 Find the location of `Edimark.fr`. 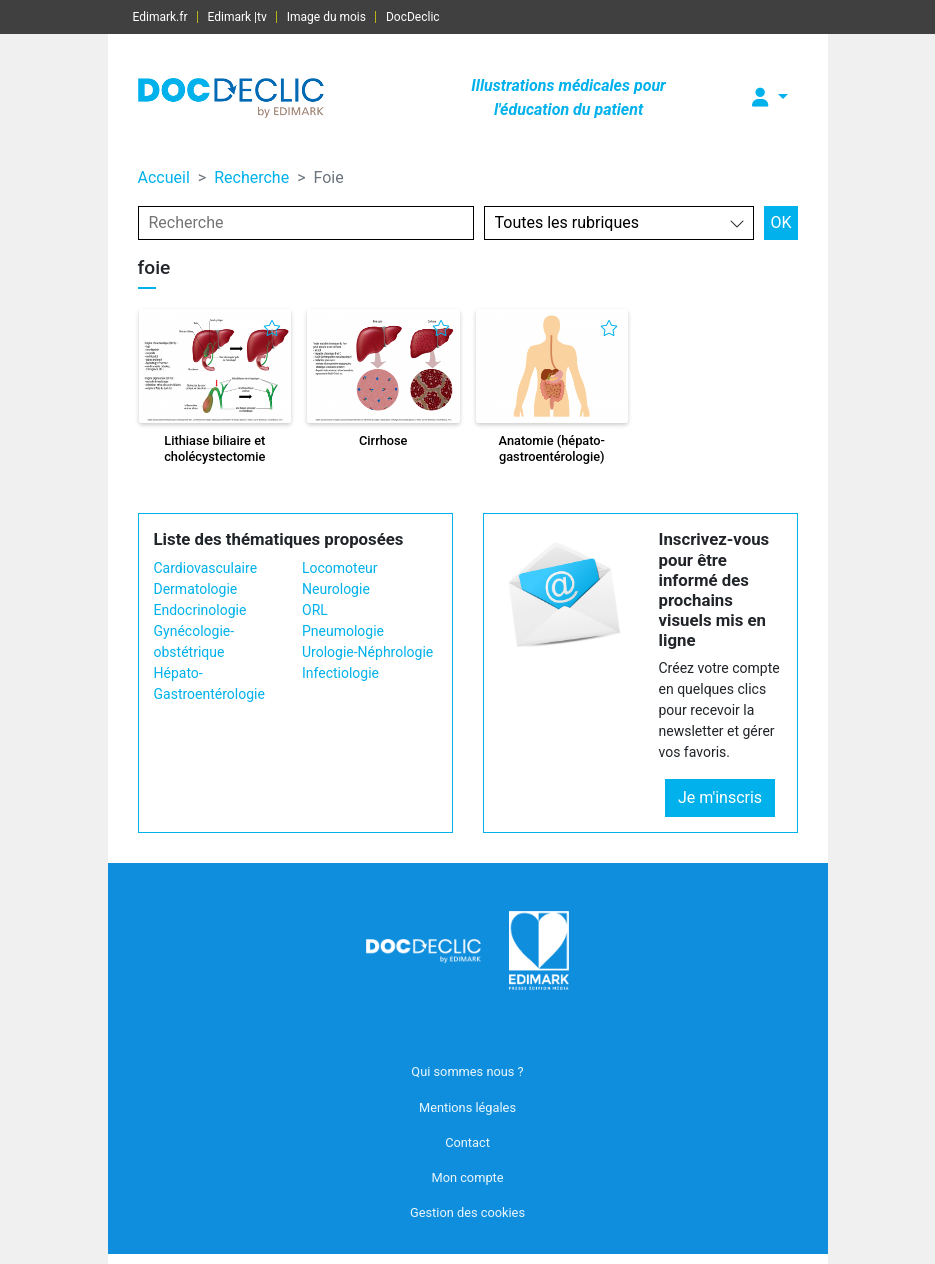

Edimark.fr is located at coordinates (160, 17).